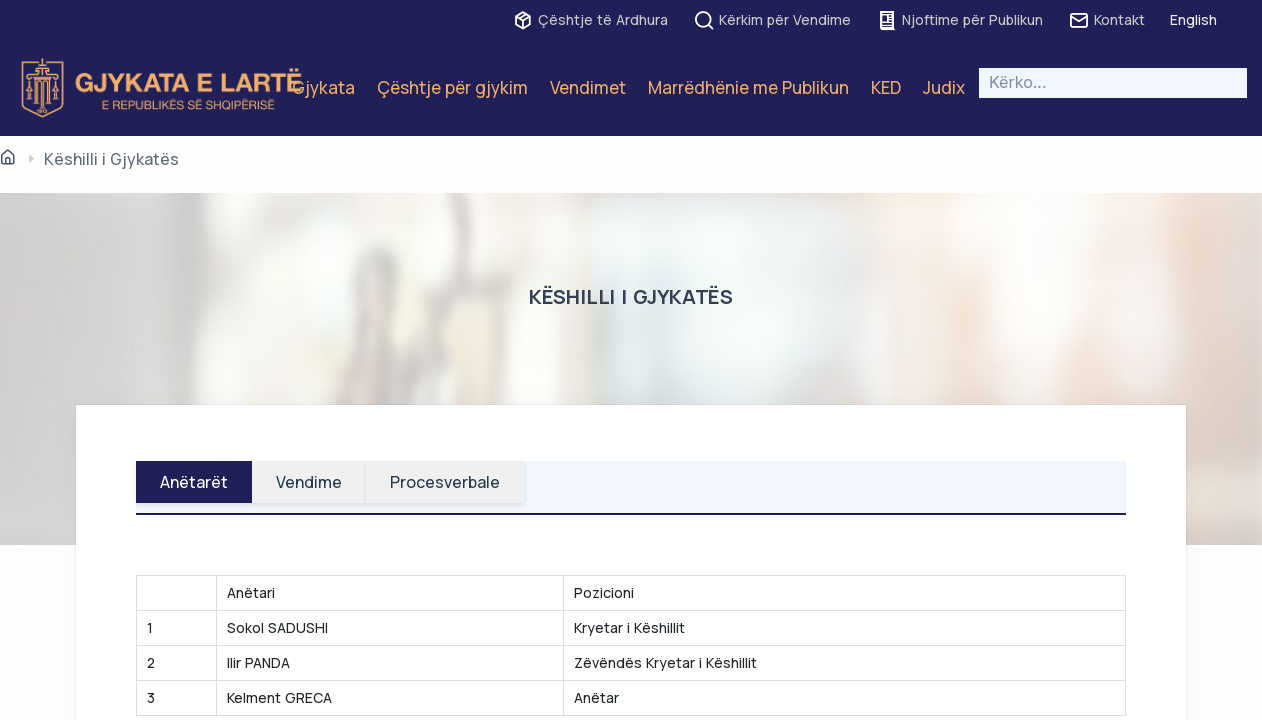 The width and height of the screenshot is (1262, 720). What do you see at coordinates (323, 87) in the screenshot?
I see `Gjykata` at bounding box center [323, 87].